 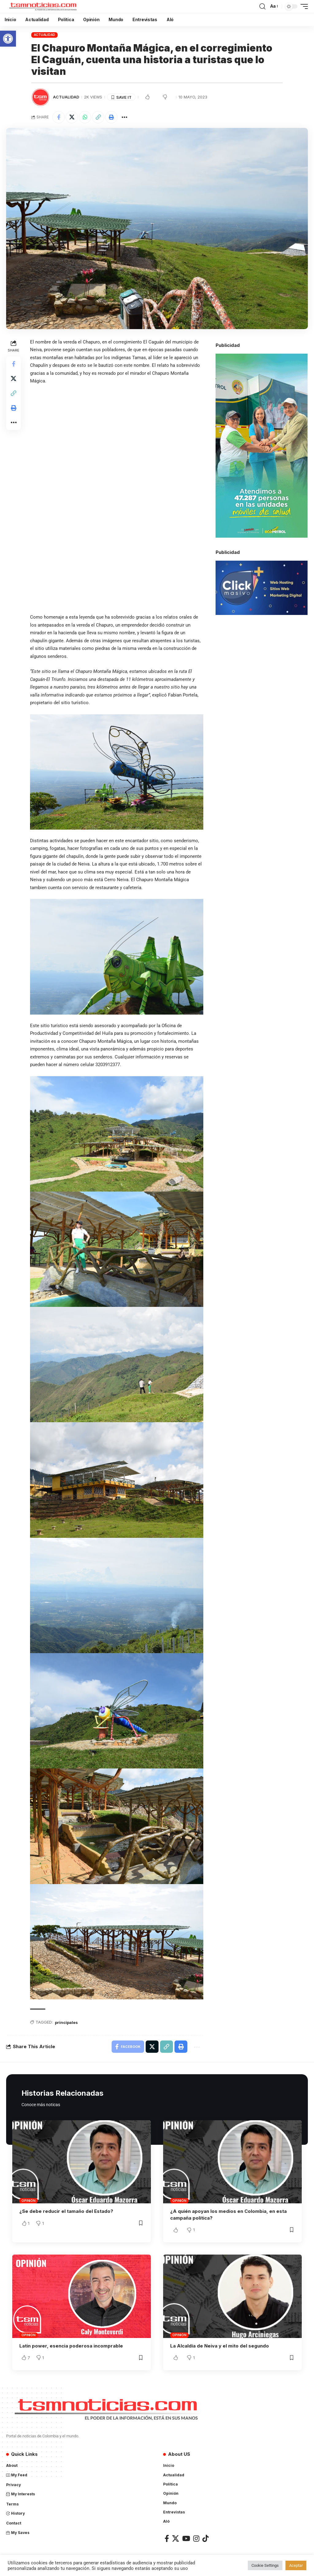 I want to click on [Share on Whatsapp], so click(x=85, y=117).